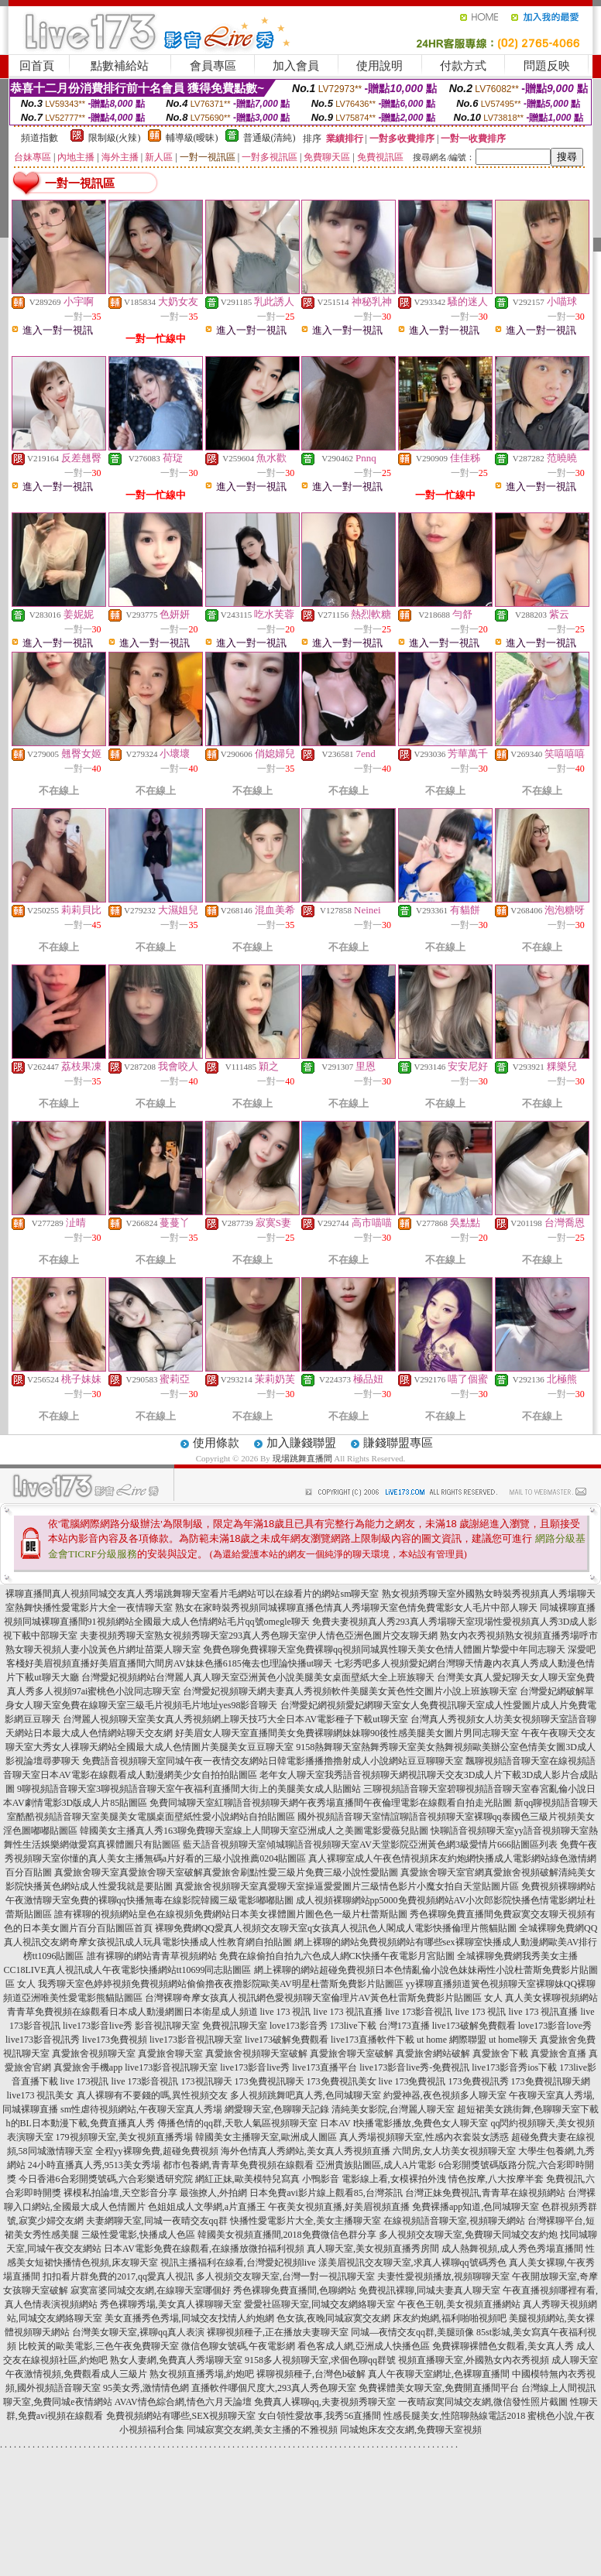  I want to click on 色姐姐成人文學網,a片直播王, so click(207, 2206).